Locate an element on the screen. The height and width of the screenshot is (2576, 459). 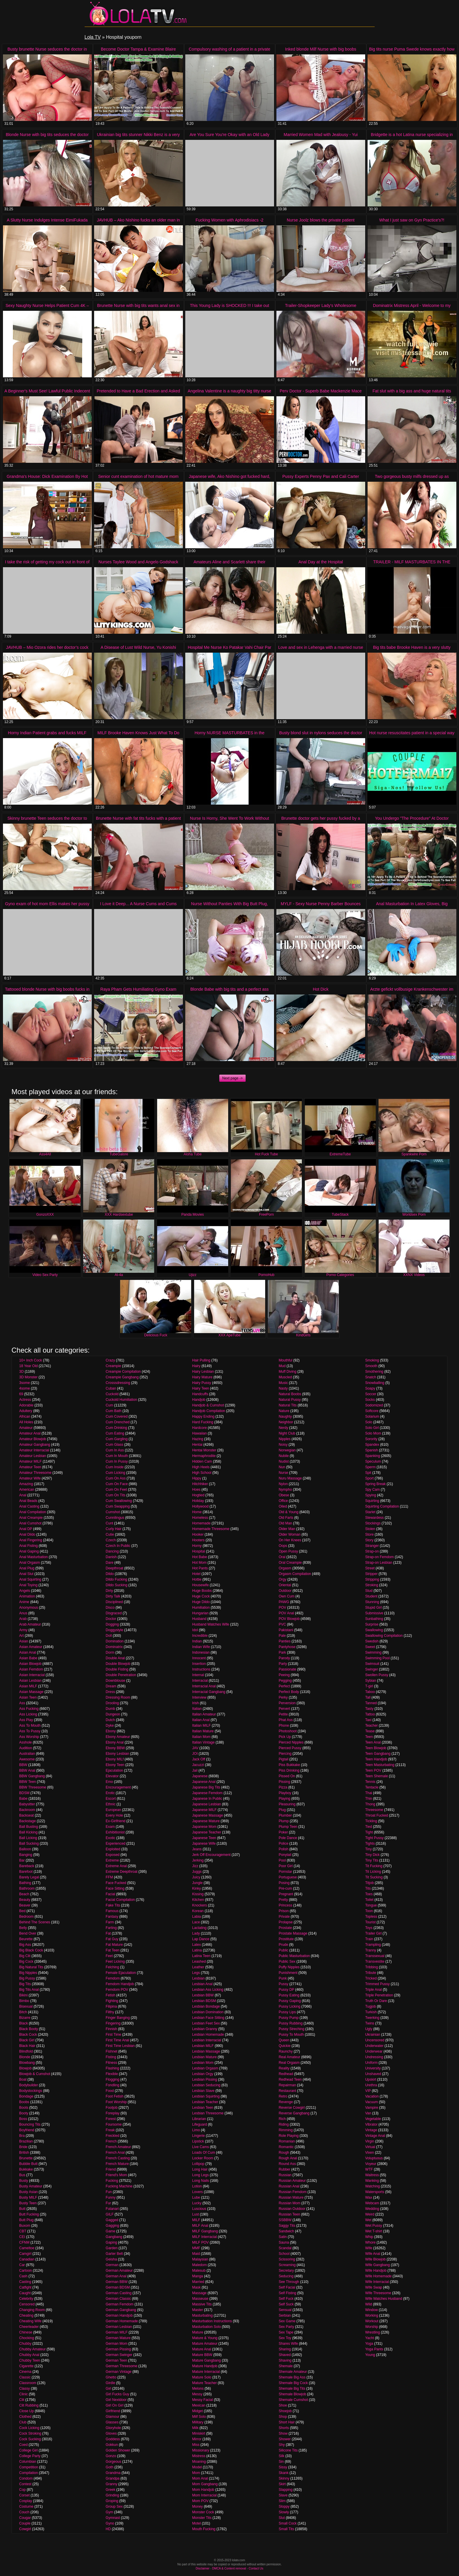
Deepthroat is located at coordinates (114, 1568).